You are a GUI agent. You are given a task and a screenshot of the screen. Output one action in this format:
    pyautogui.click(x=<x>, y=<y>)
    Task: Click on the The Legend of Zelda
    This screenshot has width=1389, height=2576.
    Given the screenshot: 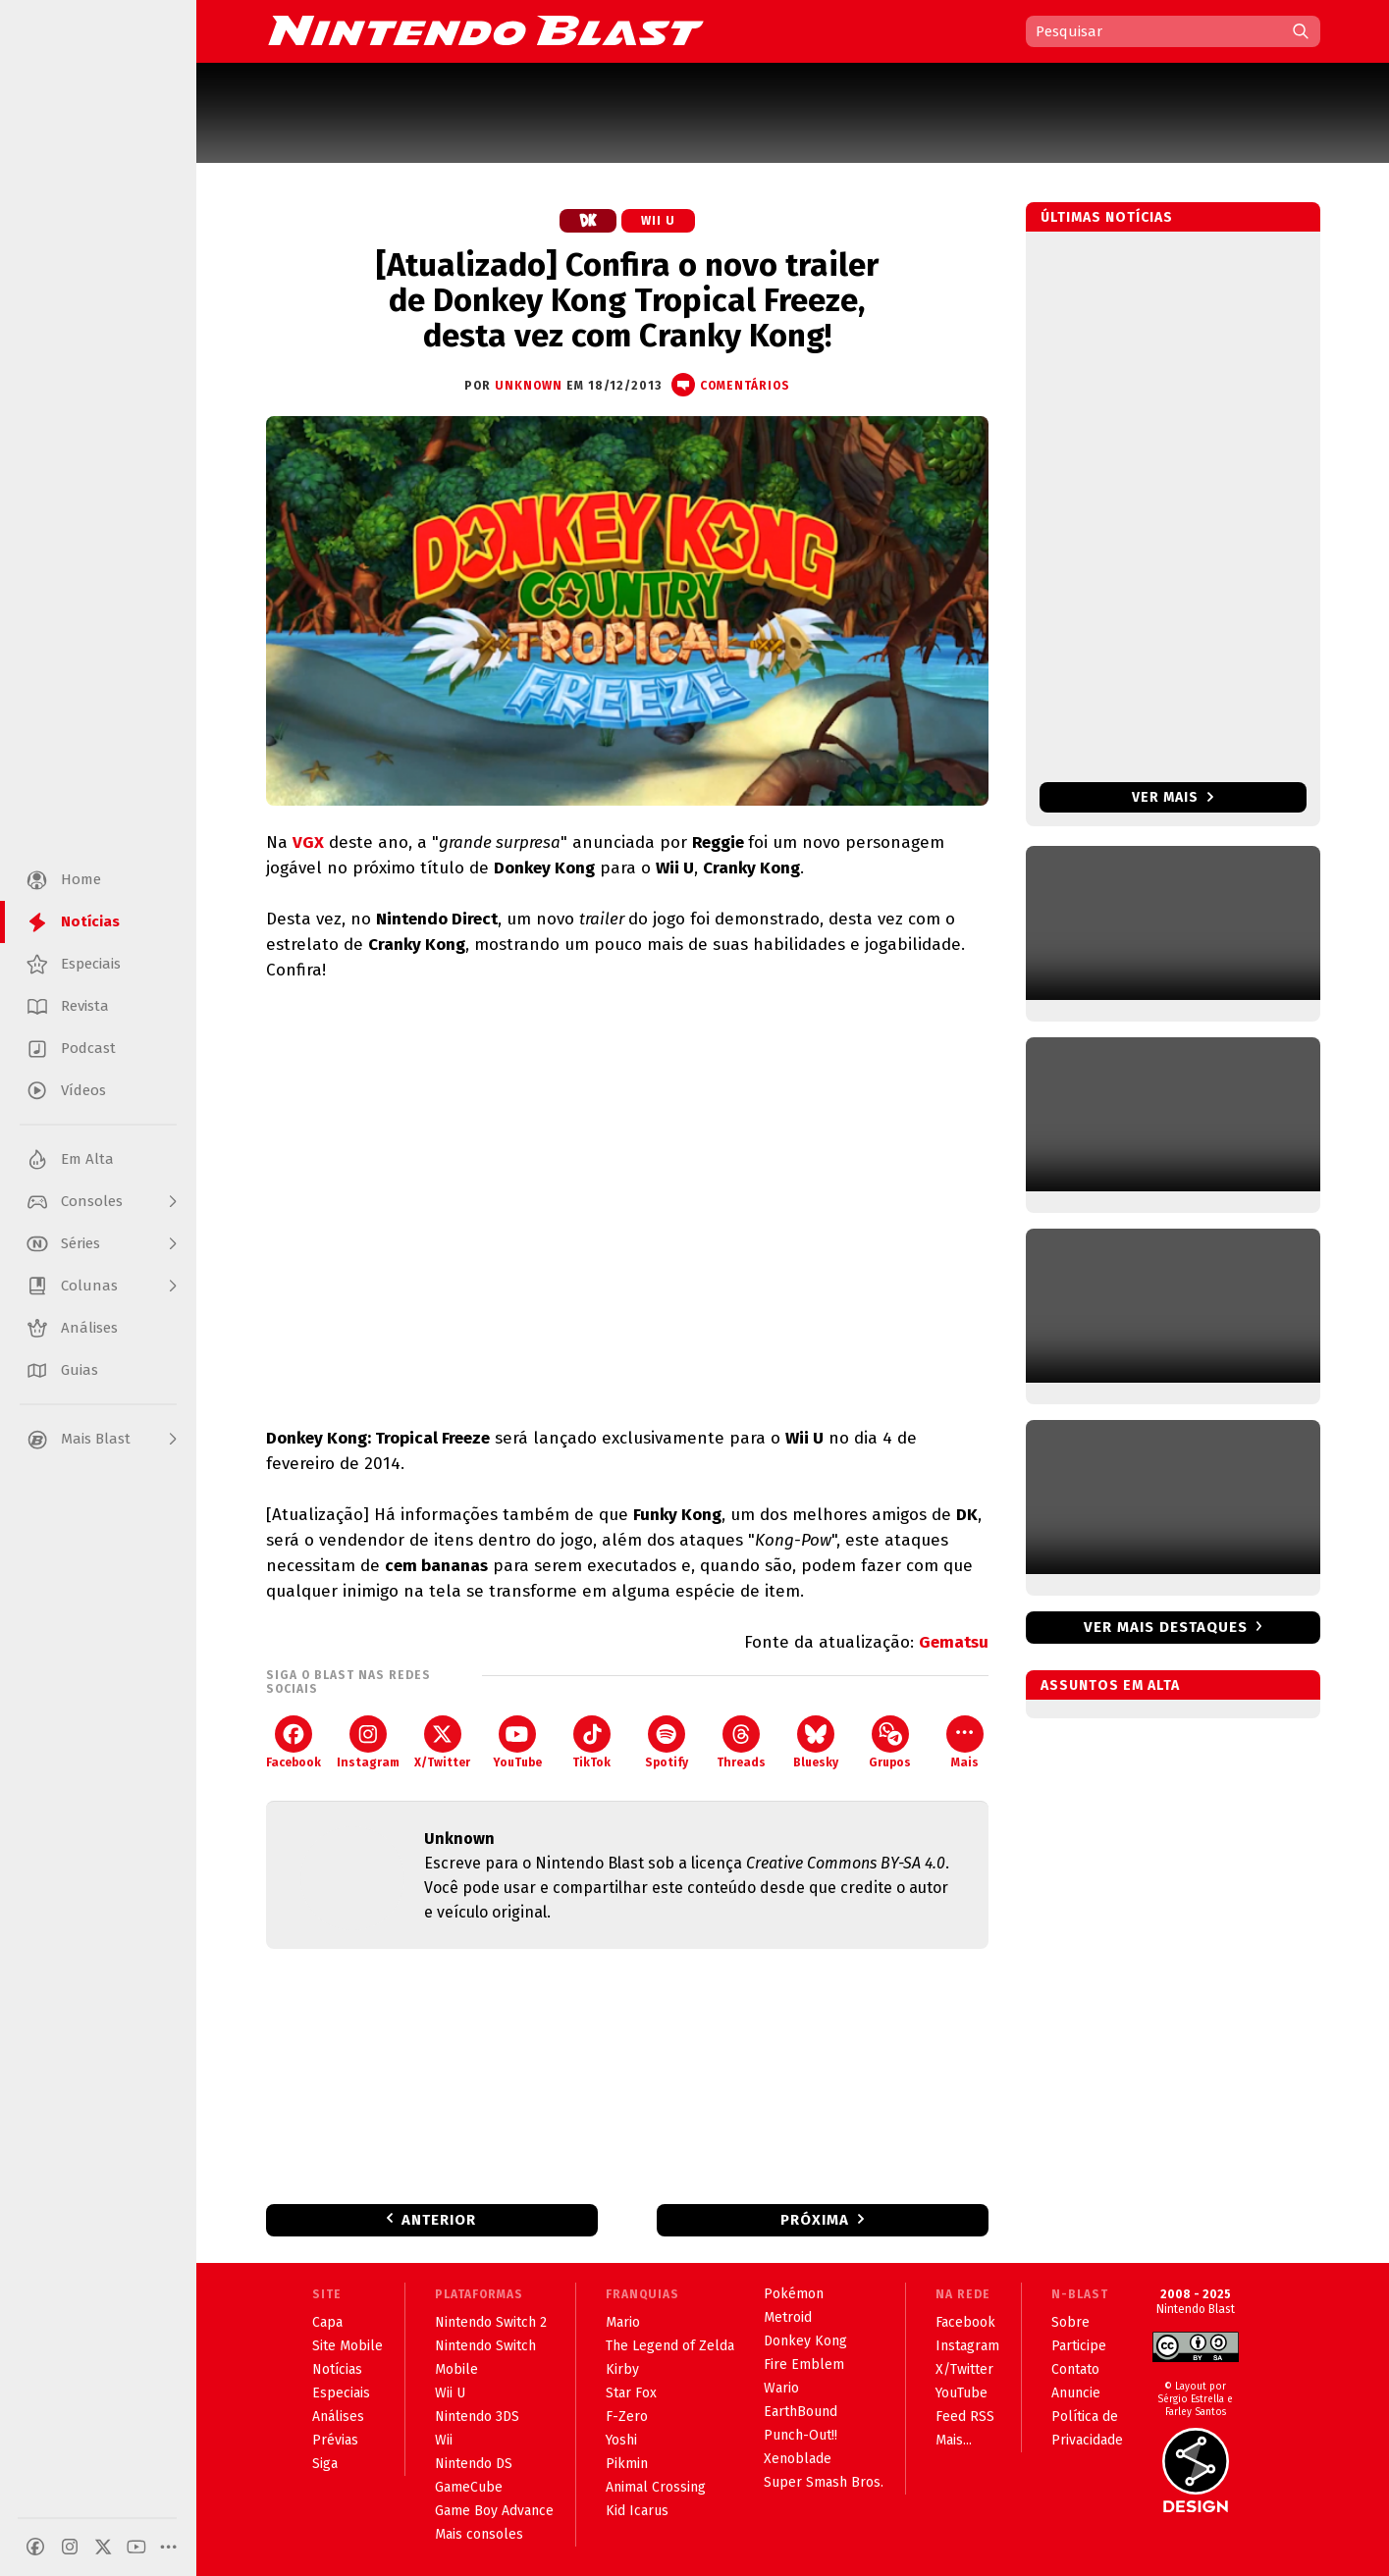 What is the action you would take?
    pyautogui.click(x=670, y=2346)
    